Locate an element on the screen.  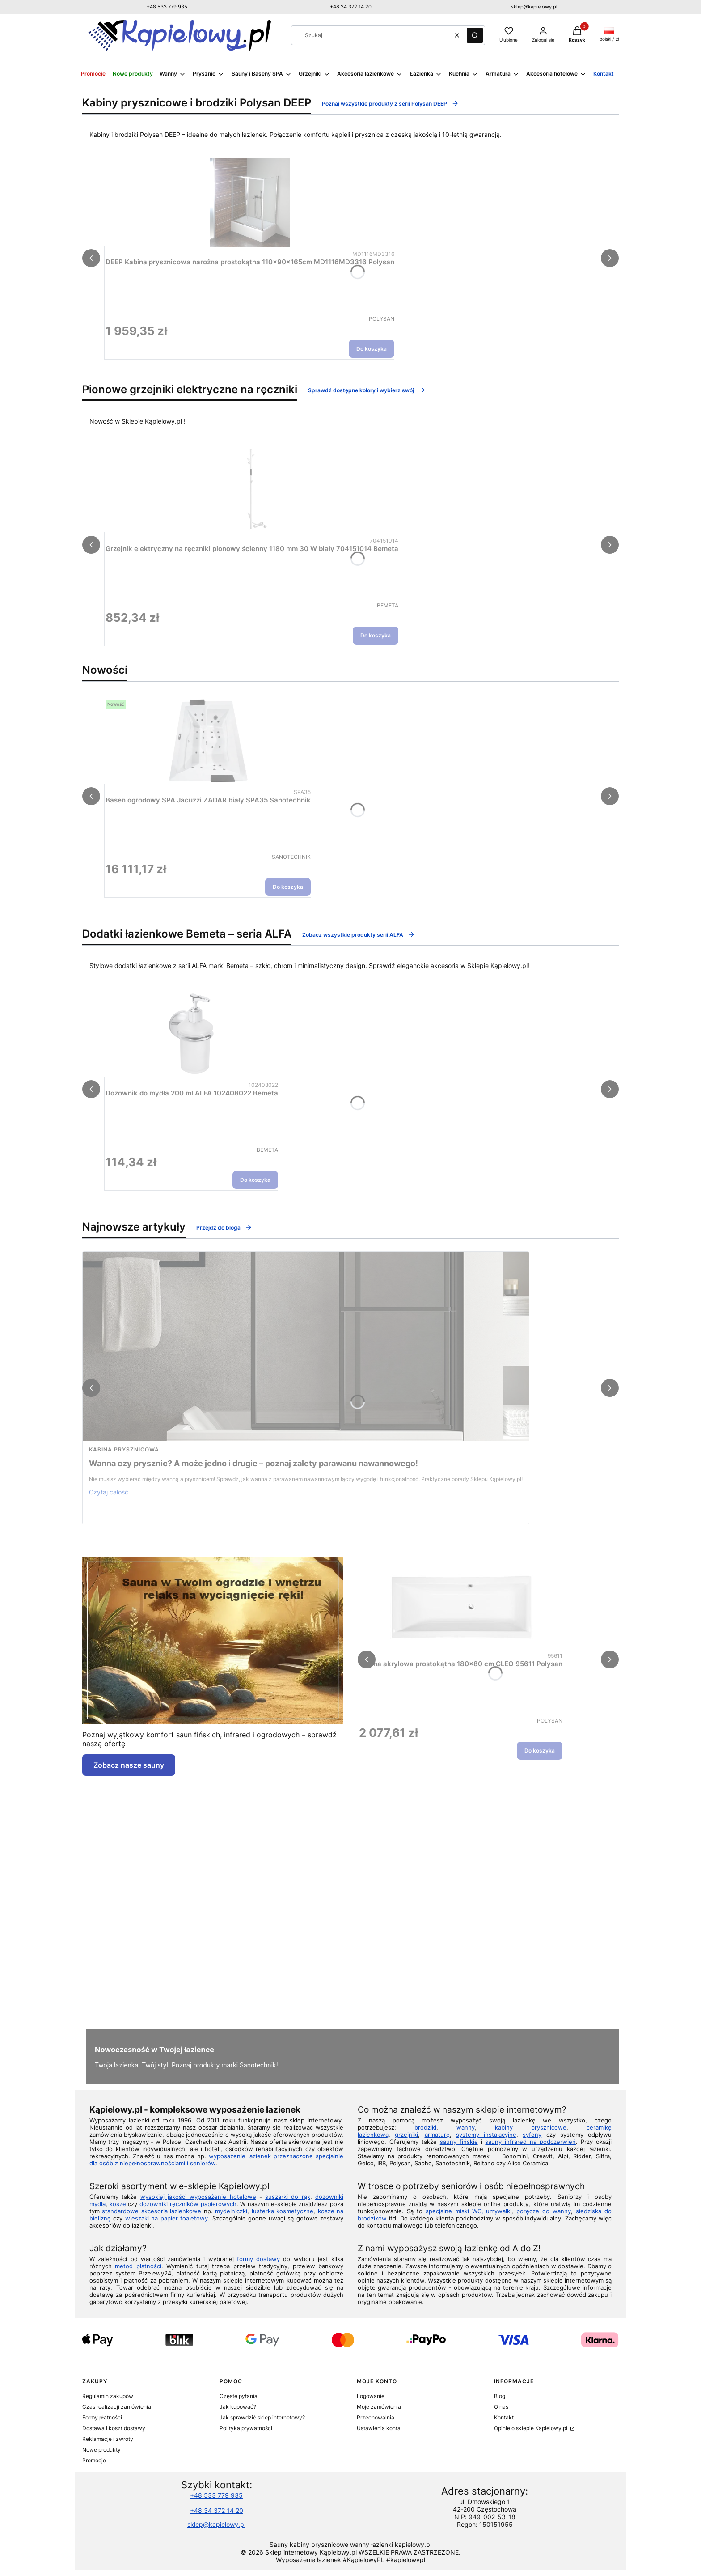
Poznaj wszystkie produkty z serii Polysan DEEP is located at coordinates (390, 103).